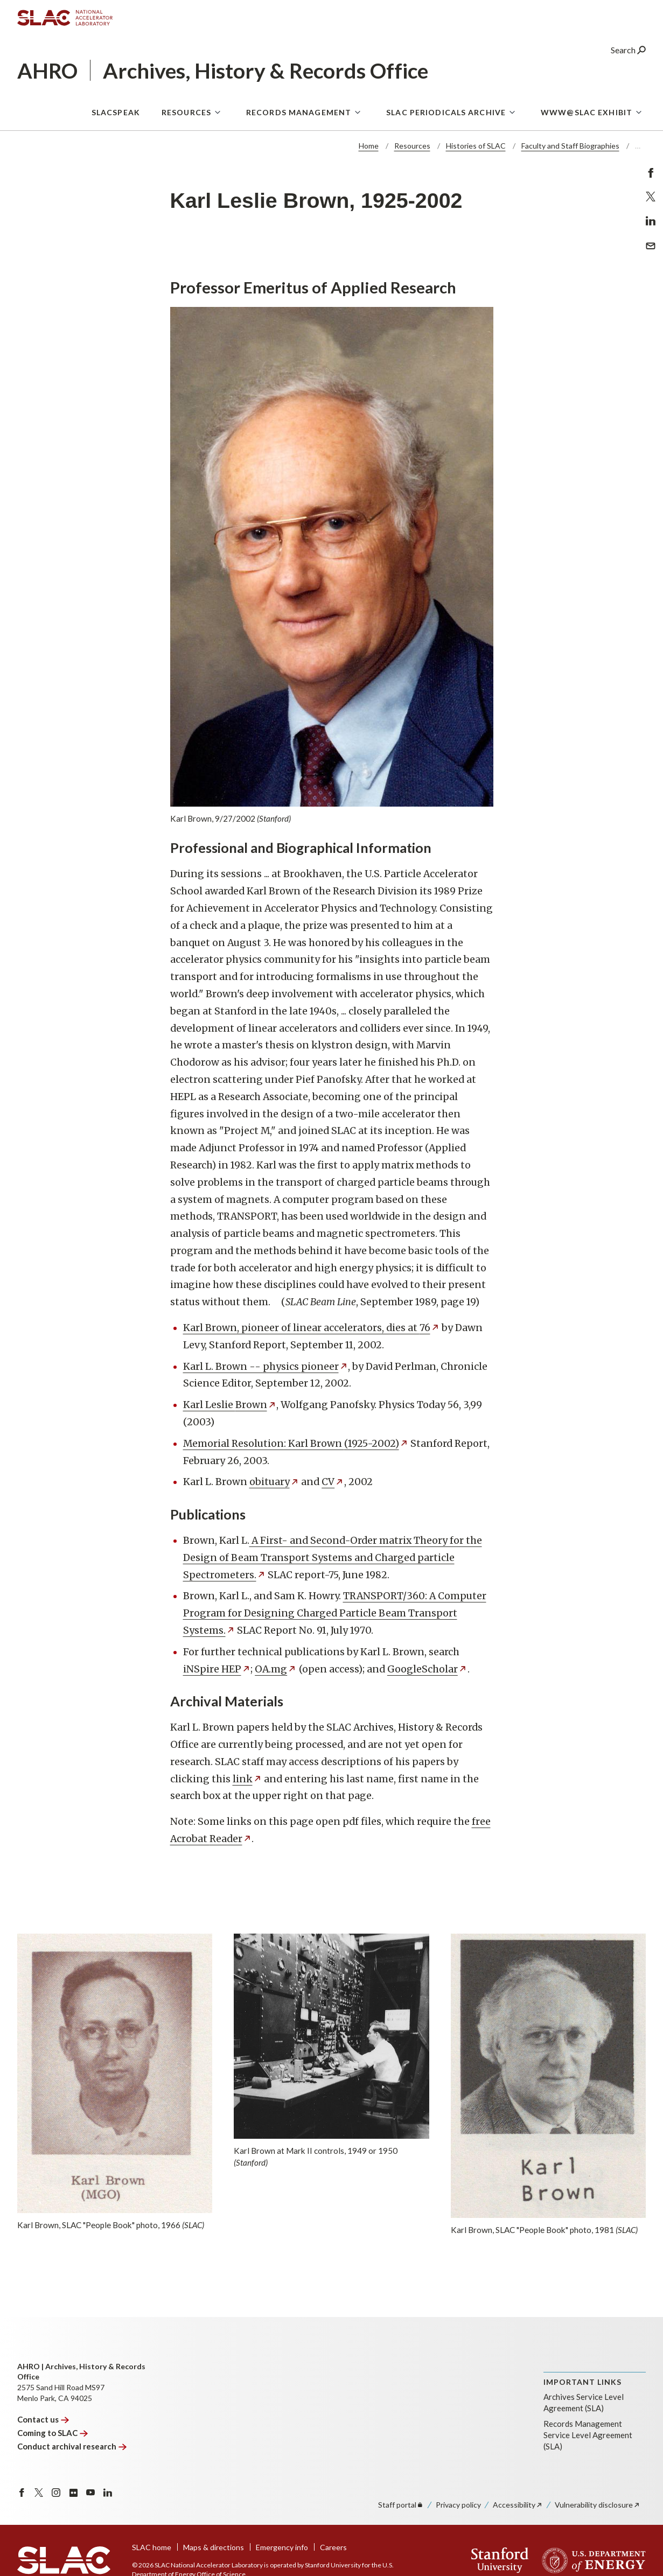 The height and width of the screenshot is (2576, 663). Describe the element at coordinates (230, 1405) in the screenshot. I see `Karl Leslie` at that location.